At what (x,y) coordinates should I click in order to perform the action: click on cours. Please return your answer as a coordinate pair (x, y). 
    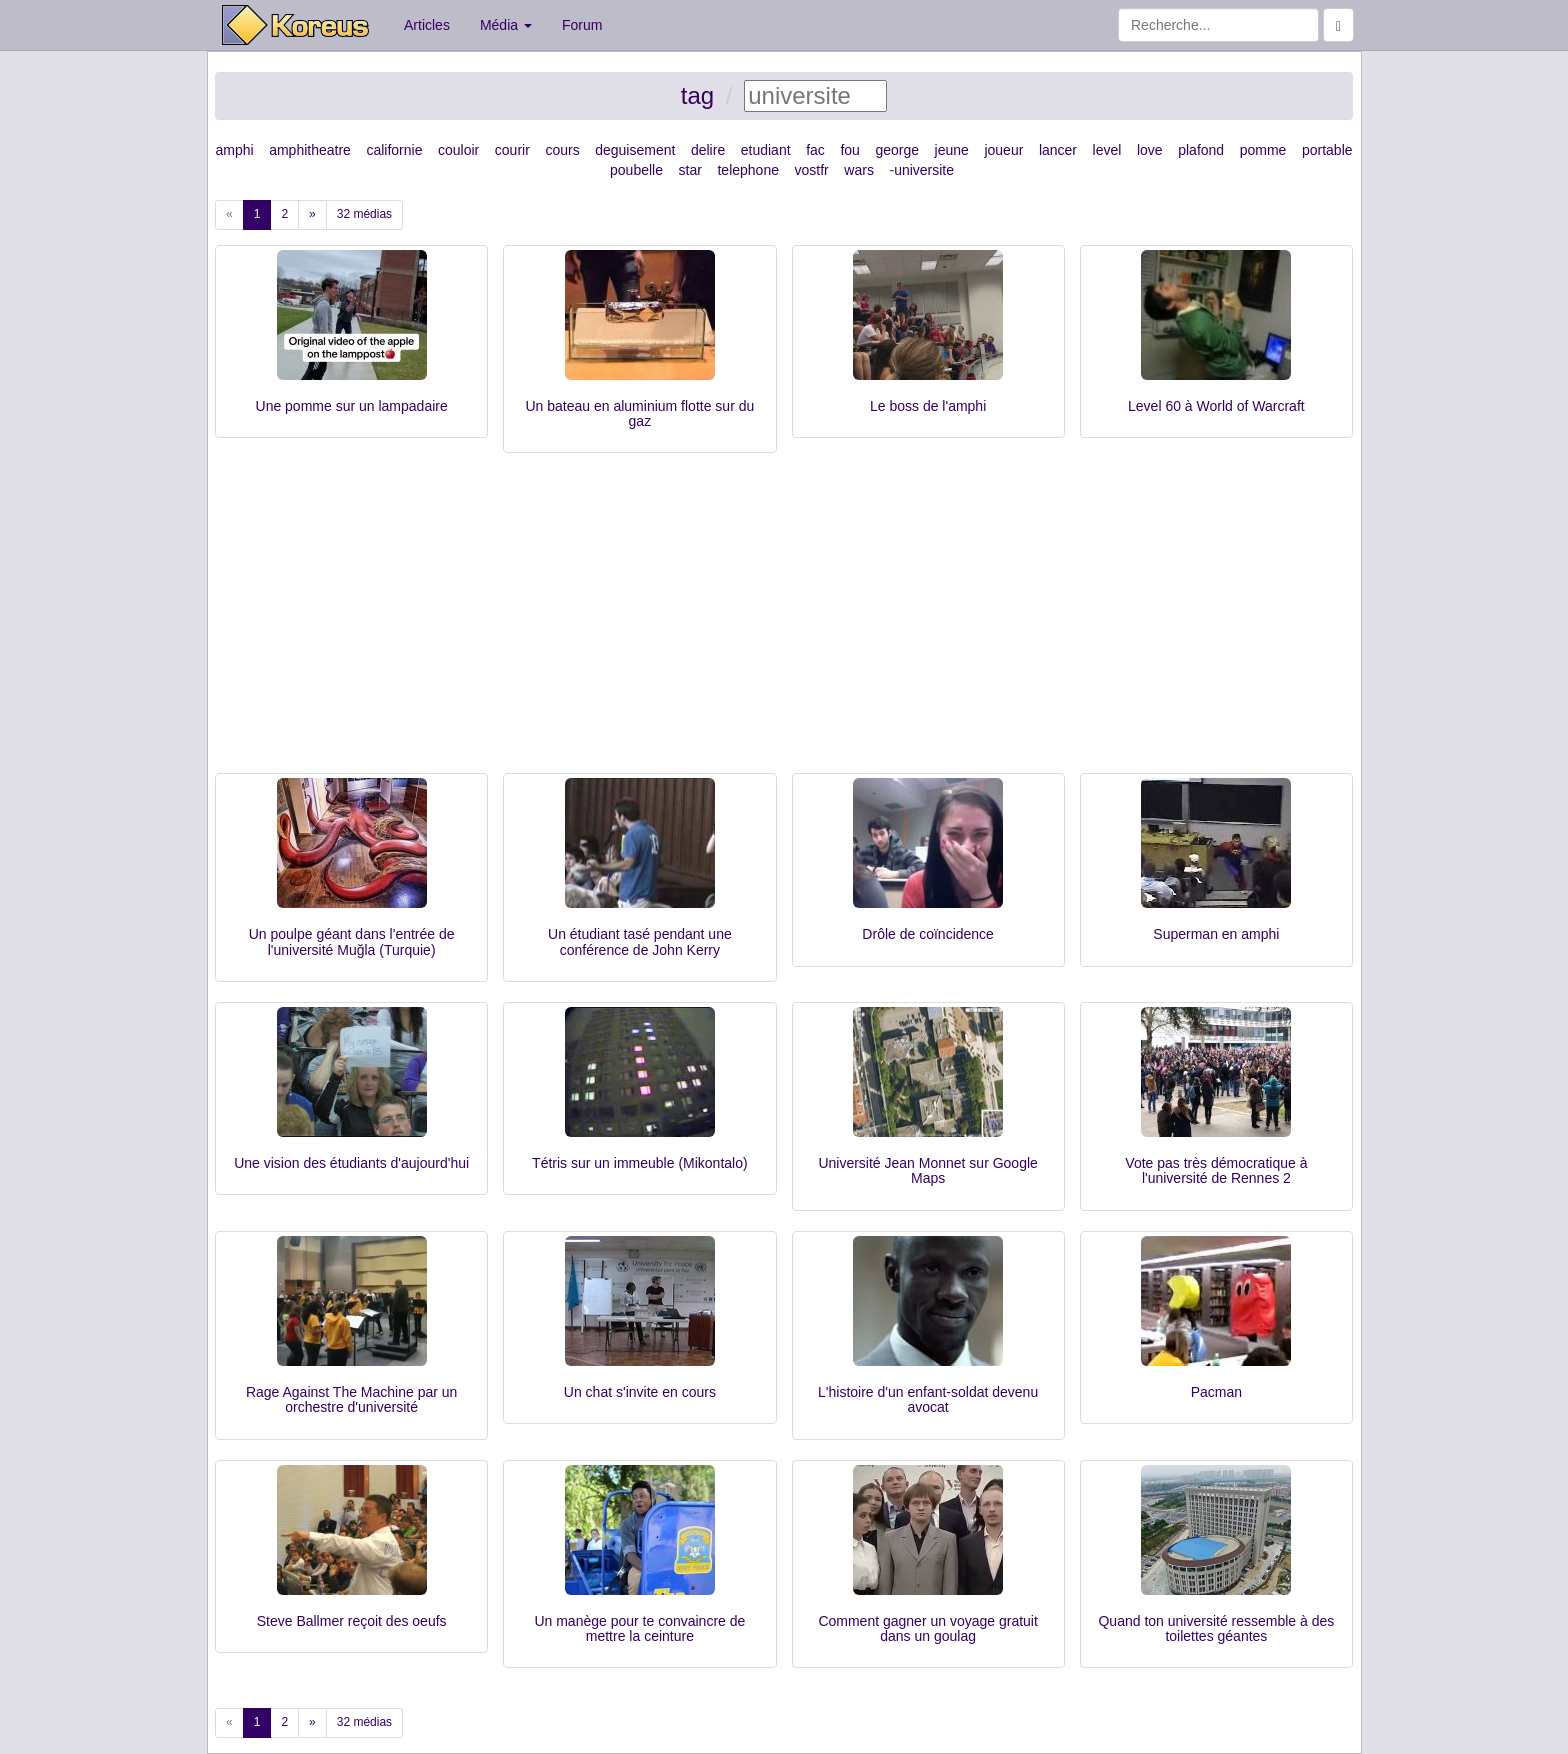
    Looking at the image, I should click on (562, 150).